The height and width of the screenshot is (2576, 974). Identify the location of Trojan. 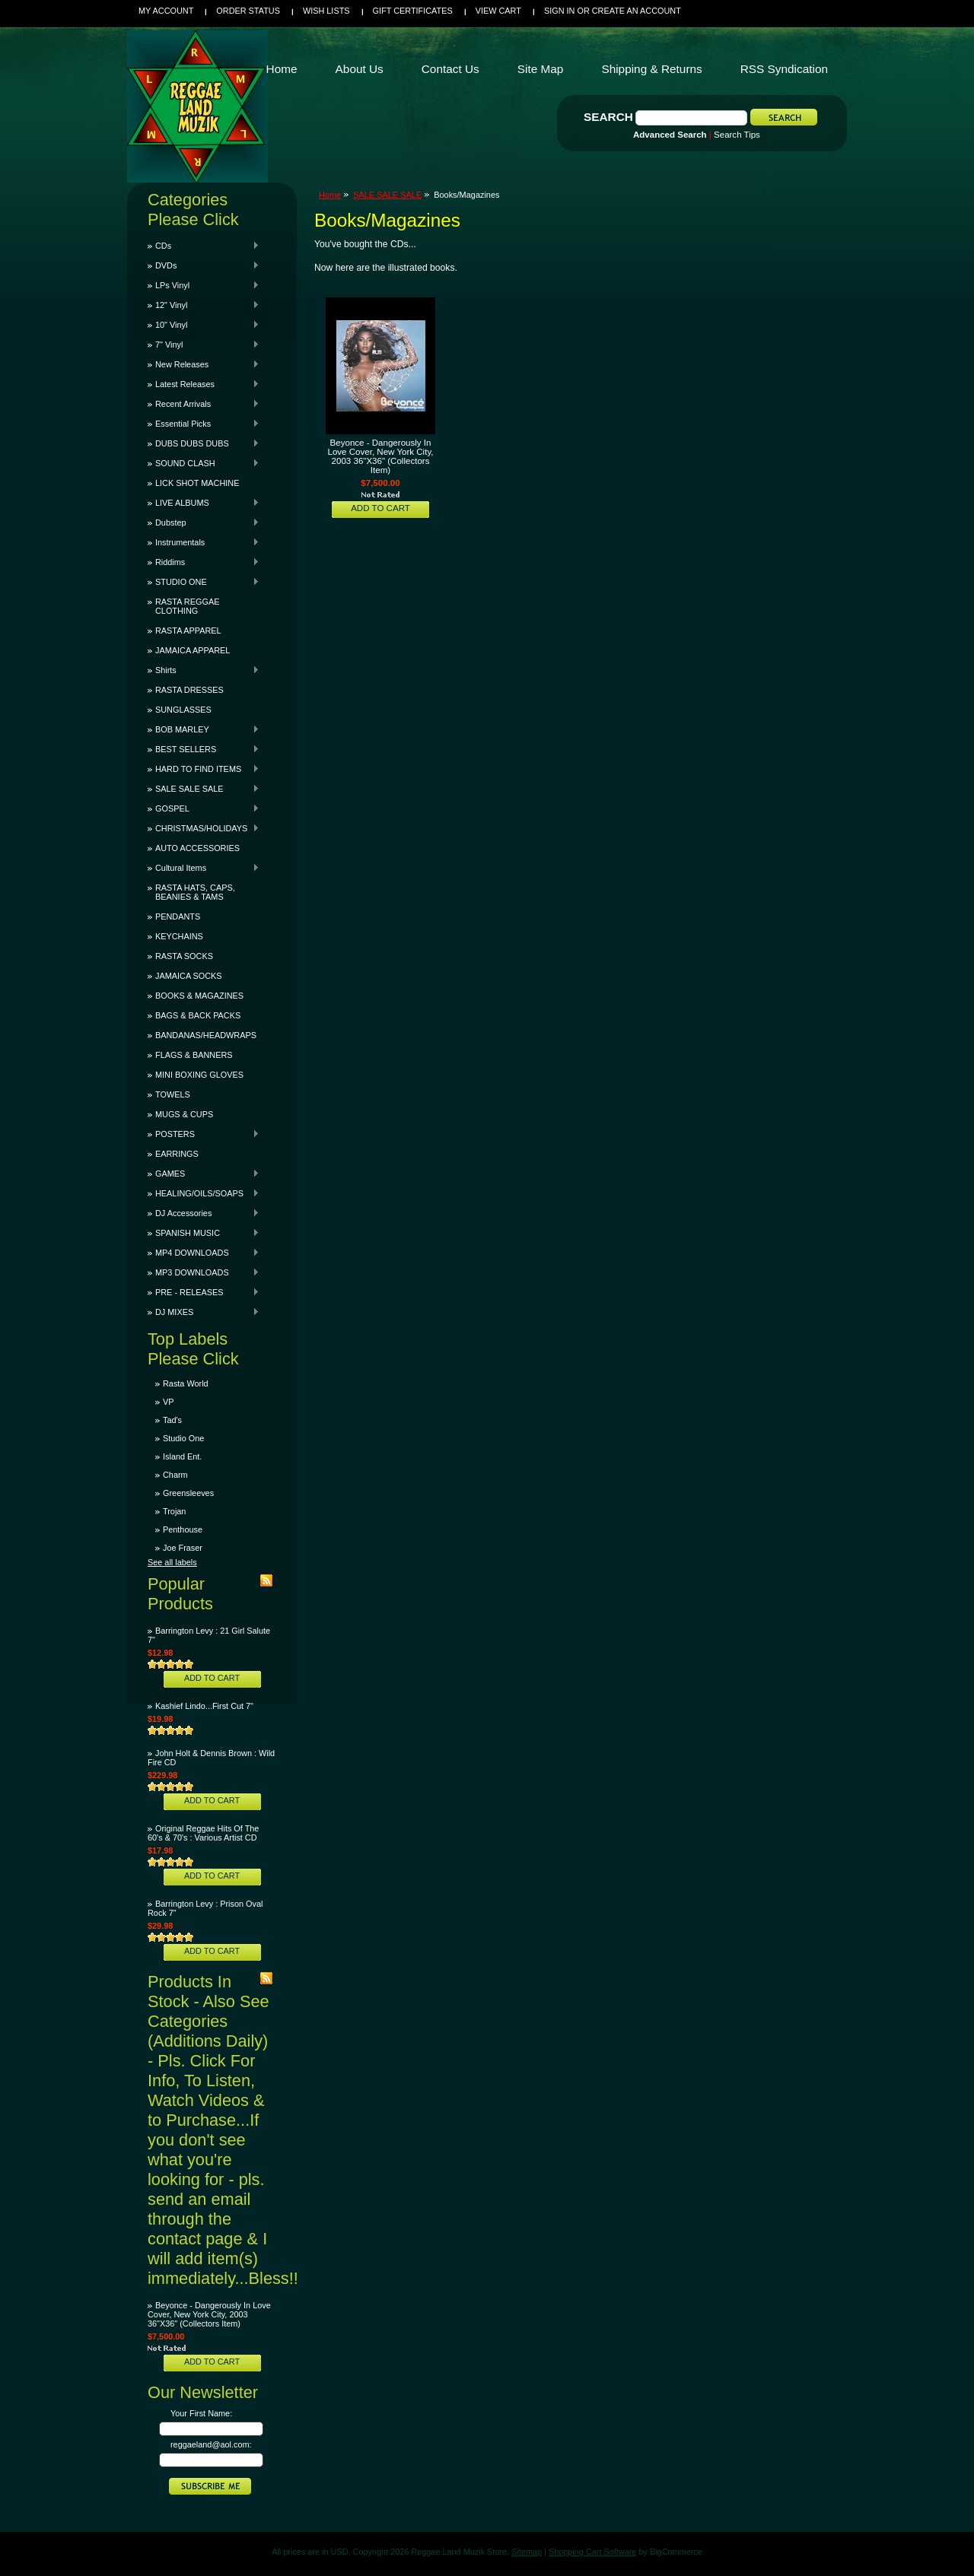
(174, 1511).